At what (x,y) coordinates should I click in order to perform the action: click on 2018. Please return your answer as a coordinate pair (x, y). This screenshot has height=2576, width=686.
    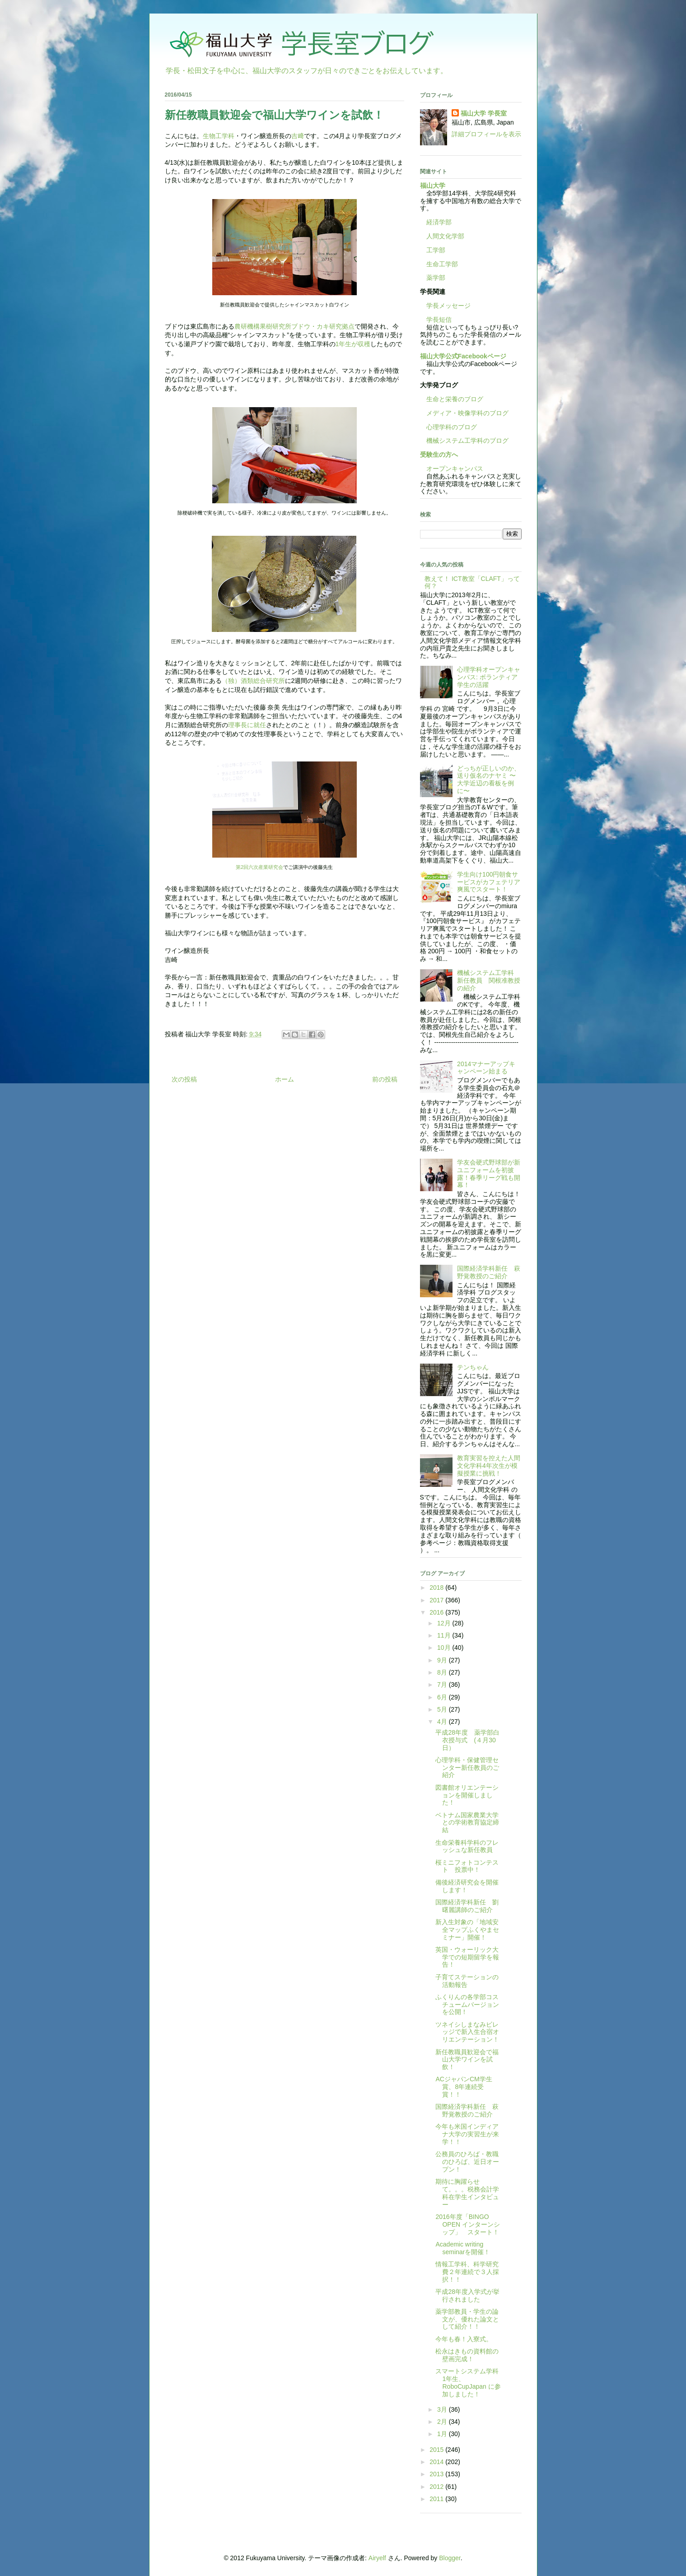
    Looking at the image, I should click on (437, 1587).